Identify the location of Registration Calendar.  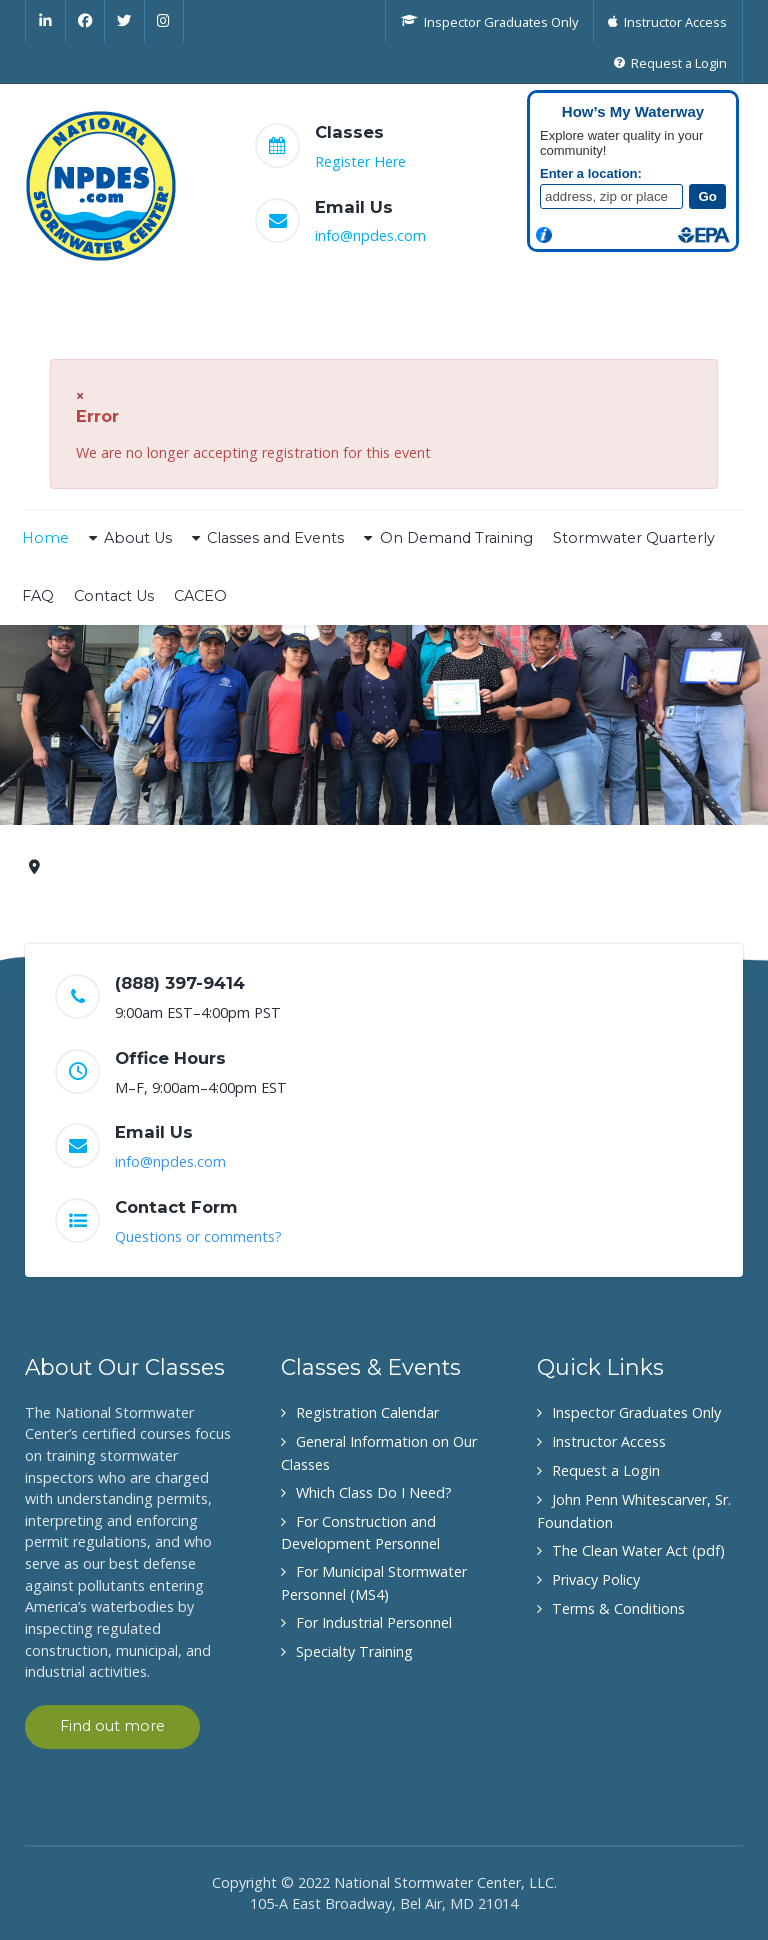
(367, 1412).